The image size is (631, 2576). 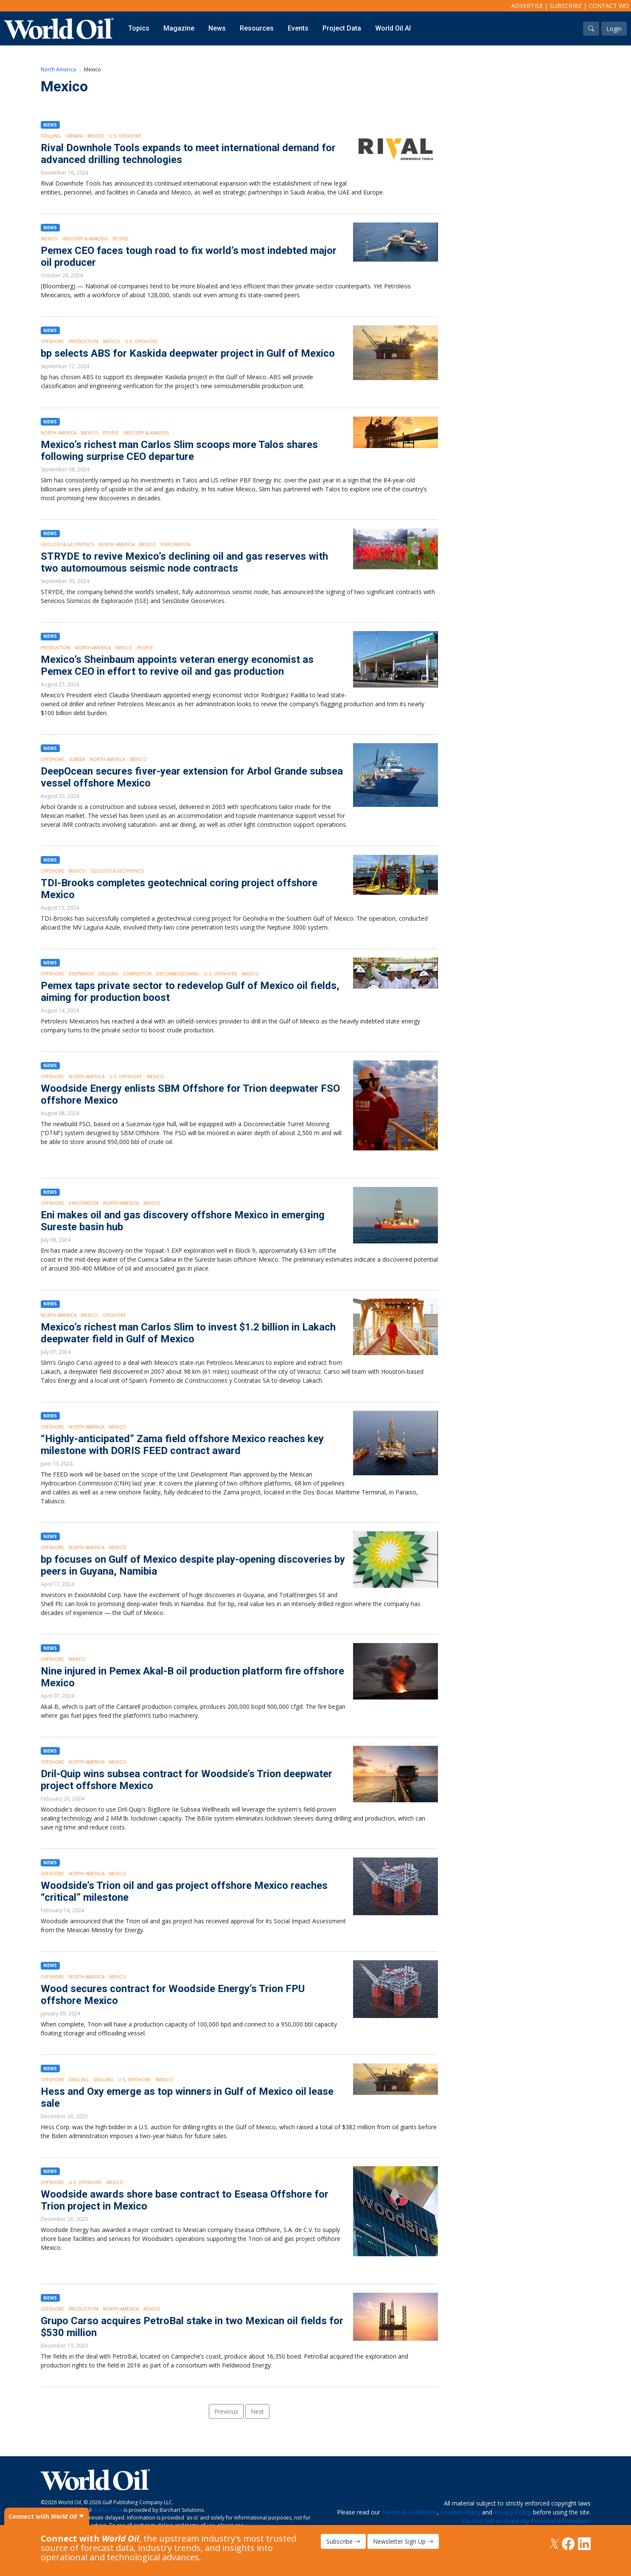 What do you see at coordinates (257, 28) in the screenshot?
I see `Resources` at bounding box center [257, 28].